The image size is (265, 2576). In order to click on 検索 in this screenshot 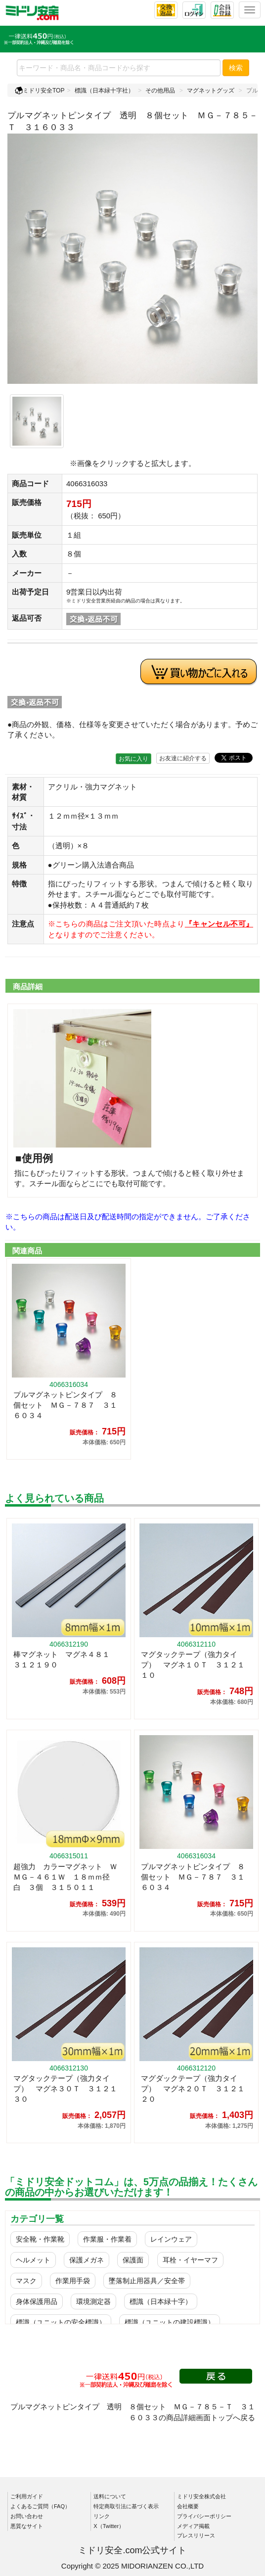, I will do `click(236, 68)`.